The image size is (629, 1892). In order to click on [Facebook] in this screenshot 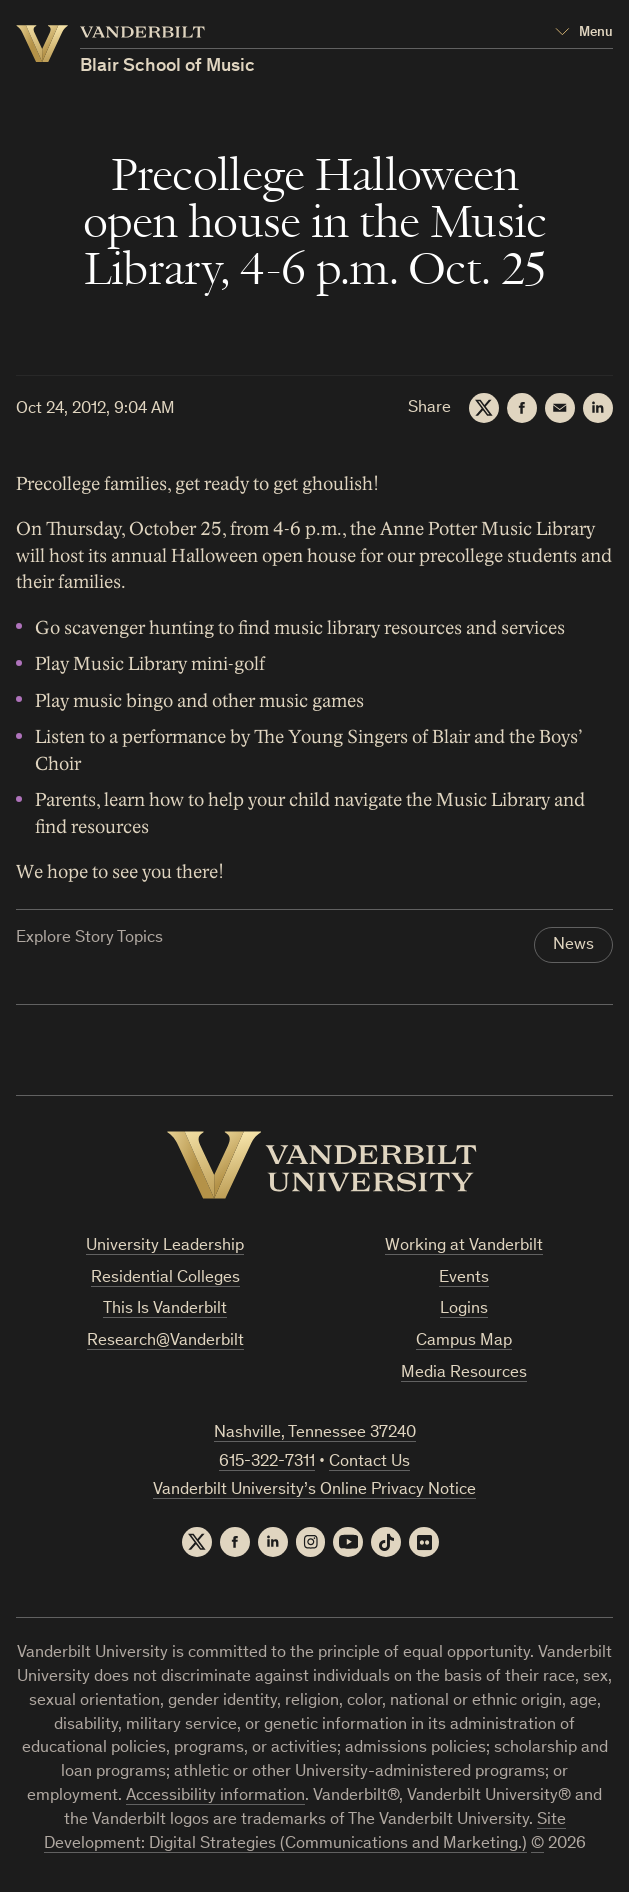, I will do `click(522, 408)`.